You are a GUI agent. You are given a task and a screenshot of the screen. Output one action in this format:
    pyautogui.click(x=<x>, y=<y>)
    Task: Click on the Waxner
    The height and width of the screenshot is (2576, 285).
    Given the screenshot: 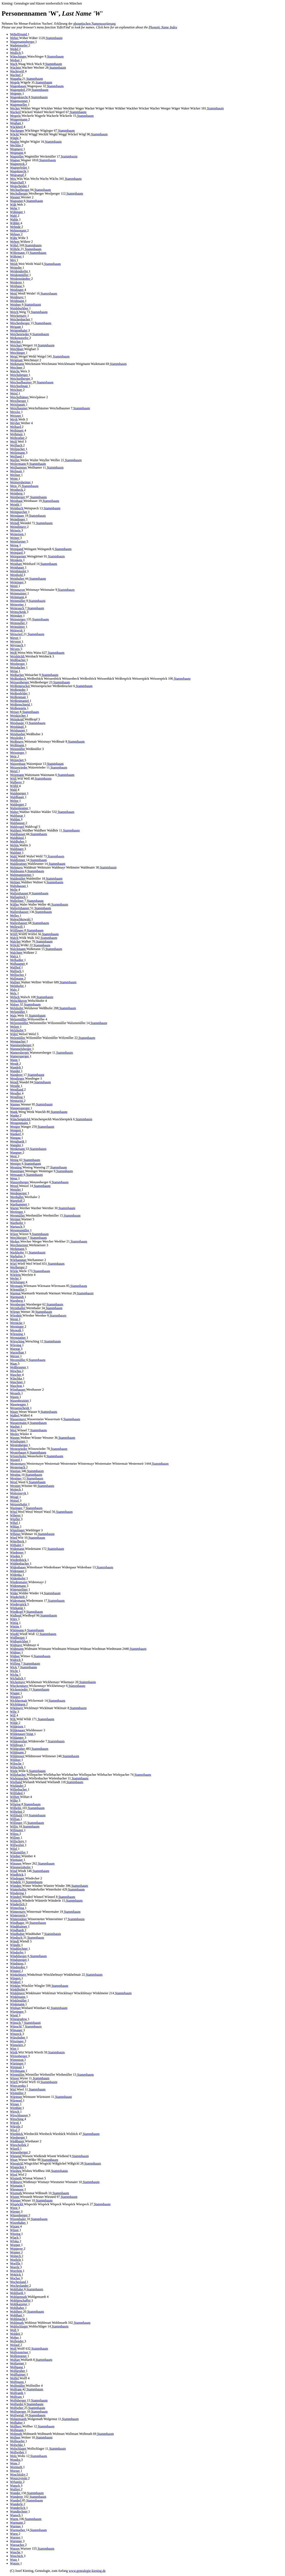 What is the action you would take?
    pyautogui.click(x=15, y=197)
    